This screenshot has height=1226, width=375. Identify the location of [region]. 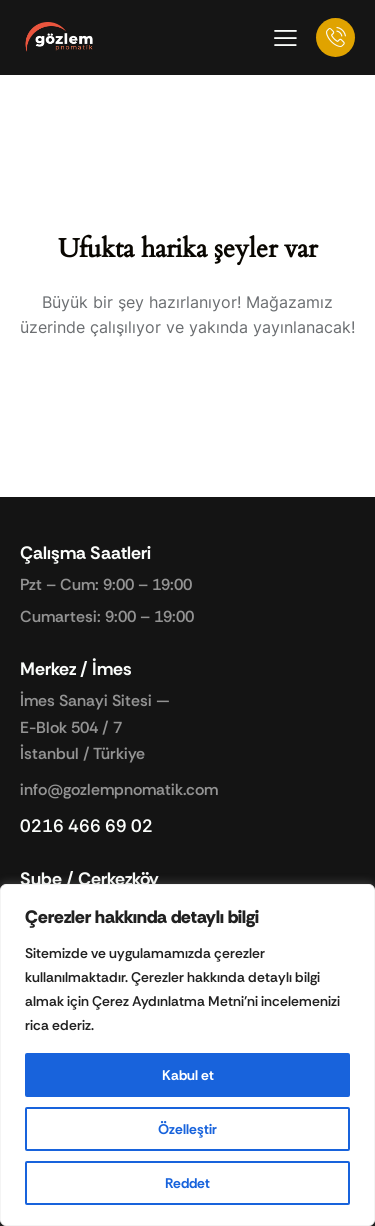
(187, 1055).